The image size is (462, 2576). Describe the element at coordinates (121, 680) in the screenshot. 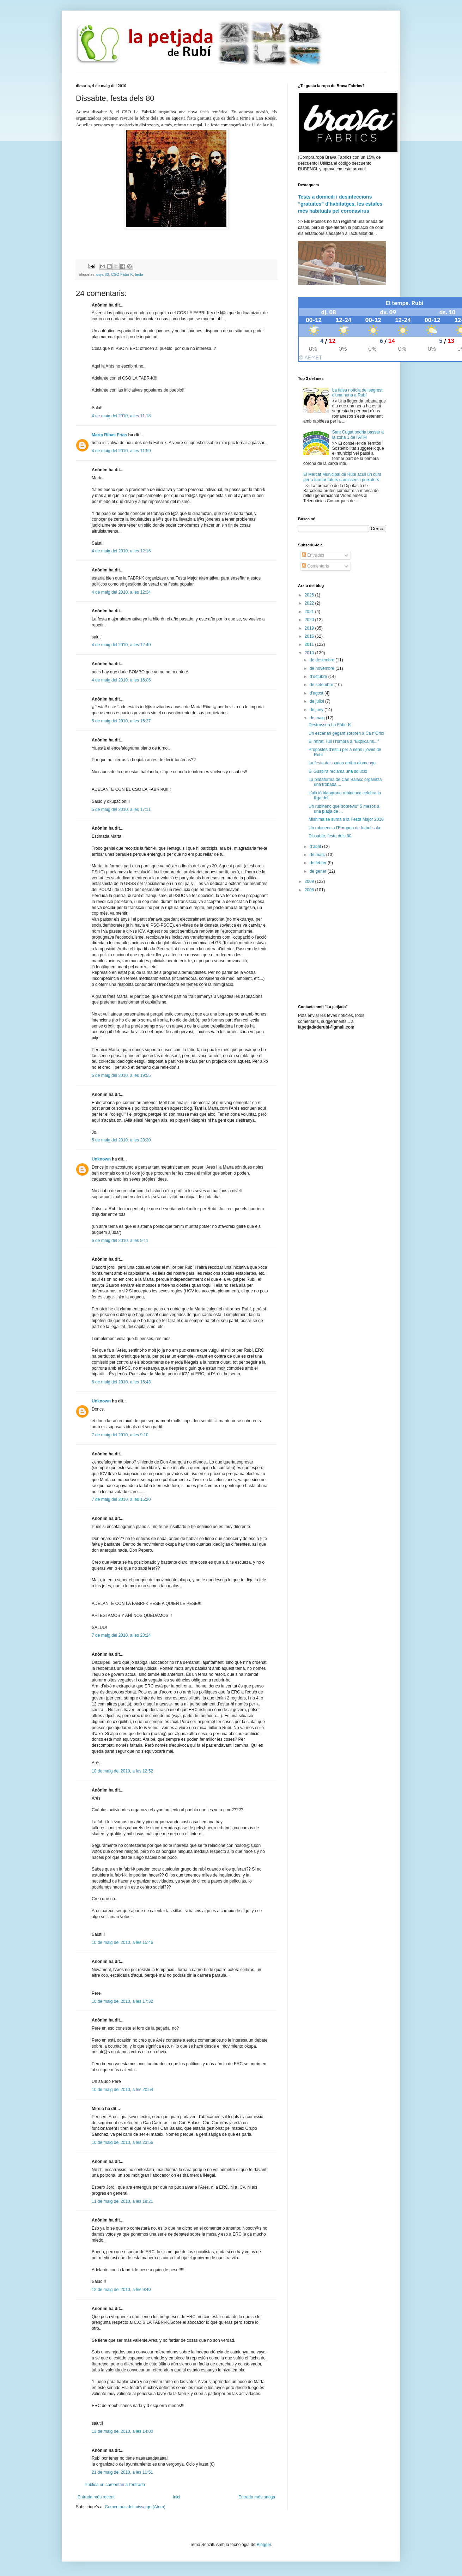

I see `4 de maig del 2010, a les 16:06` at that location.